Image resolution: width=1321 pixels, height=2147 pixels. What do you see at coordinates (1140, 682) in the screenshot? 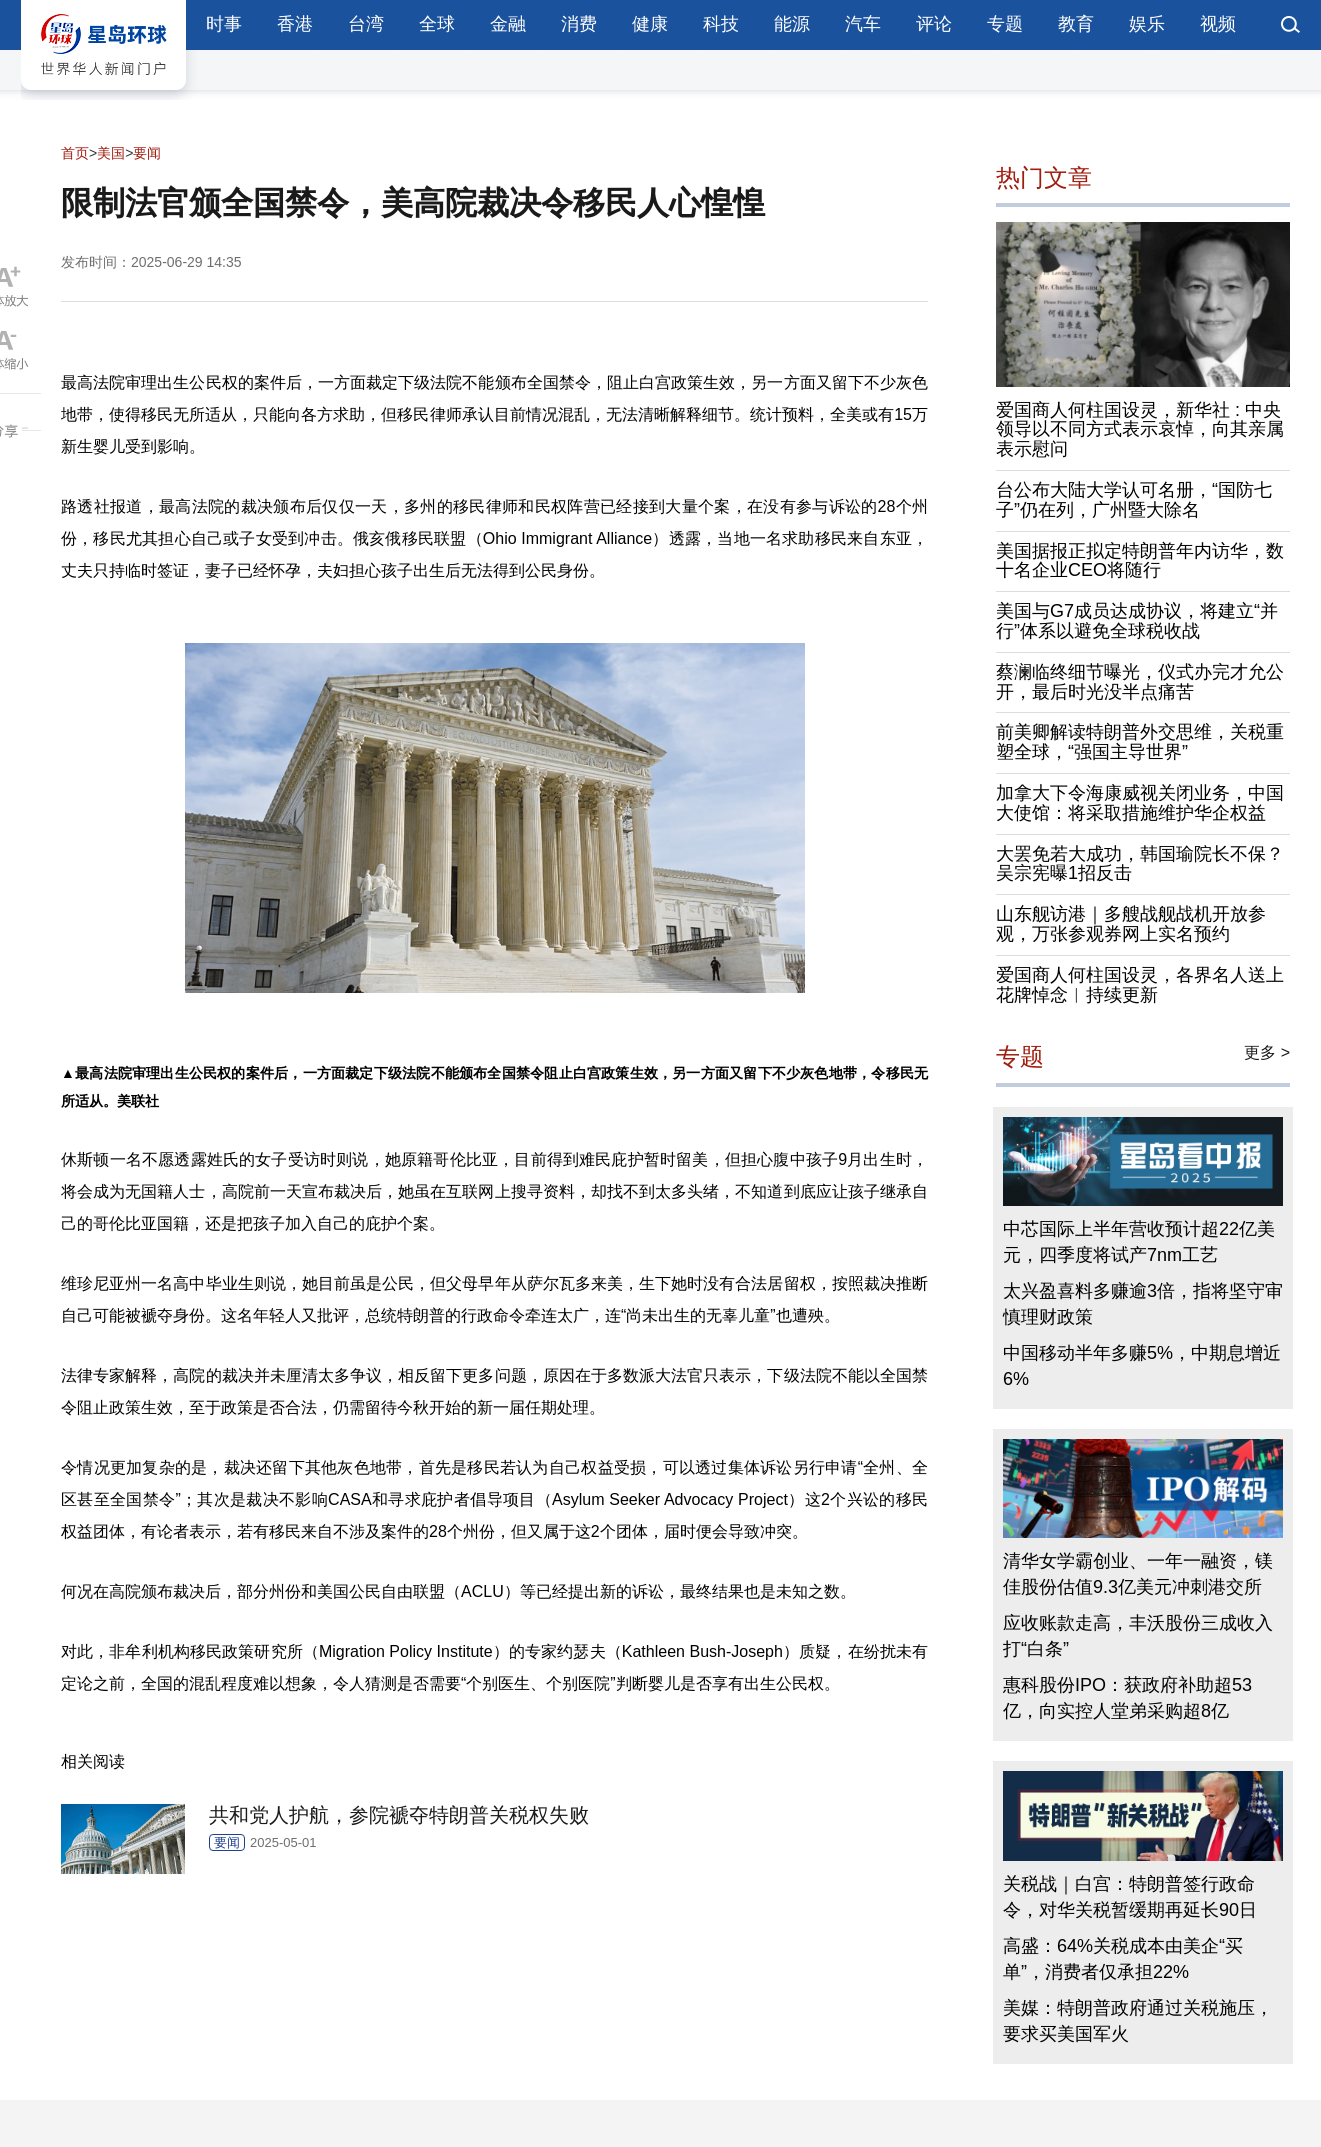
I see `蔡澜临终细节曝光，仪式办完才允公开，最后时光没半点痛苦` at bounding box center [1140, 682].